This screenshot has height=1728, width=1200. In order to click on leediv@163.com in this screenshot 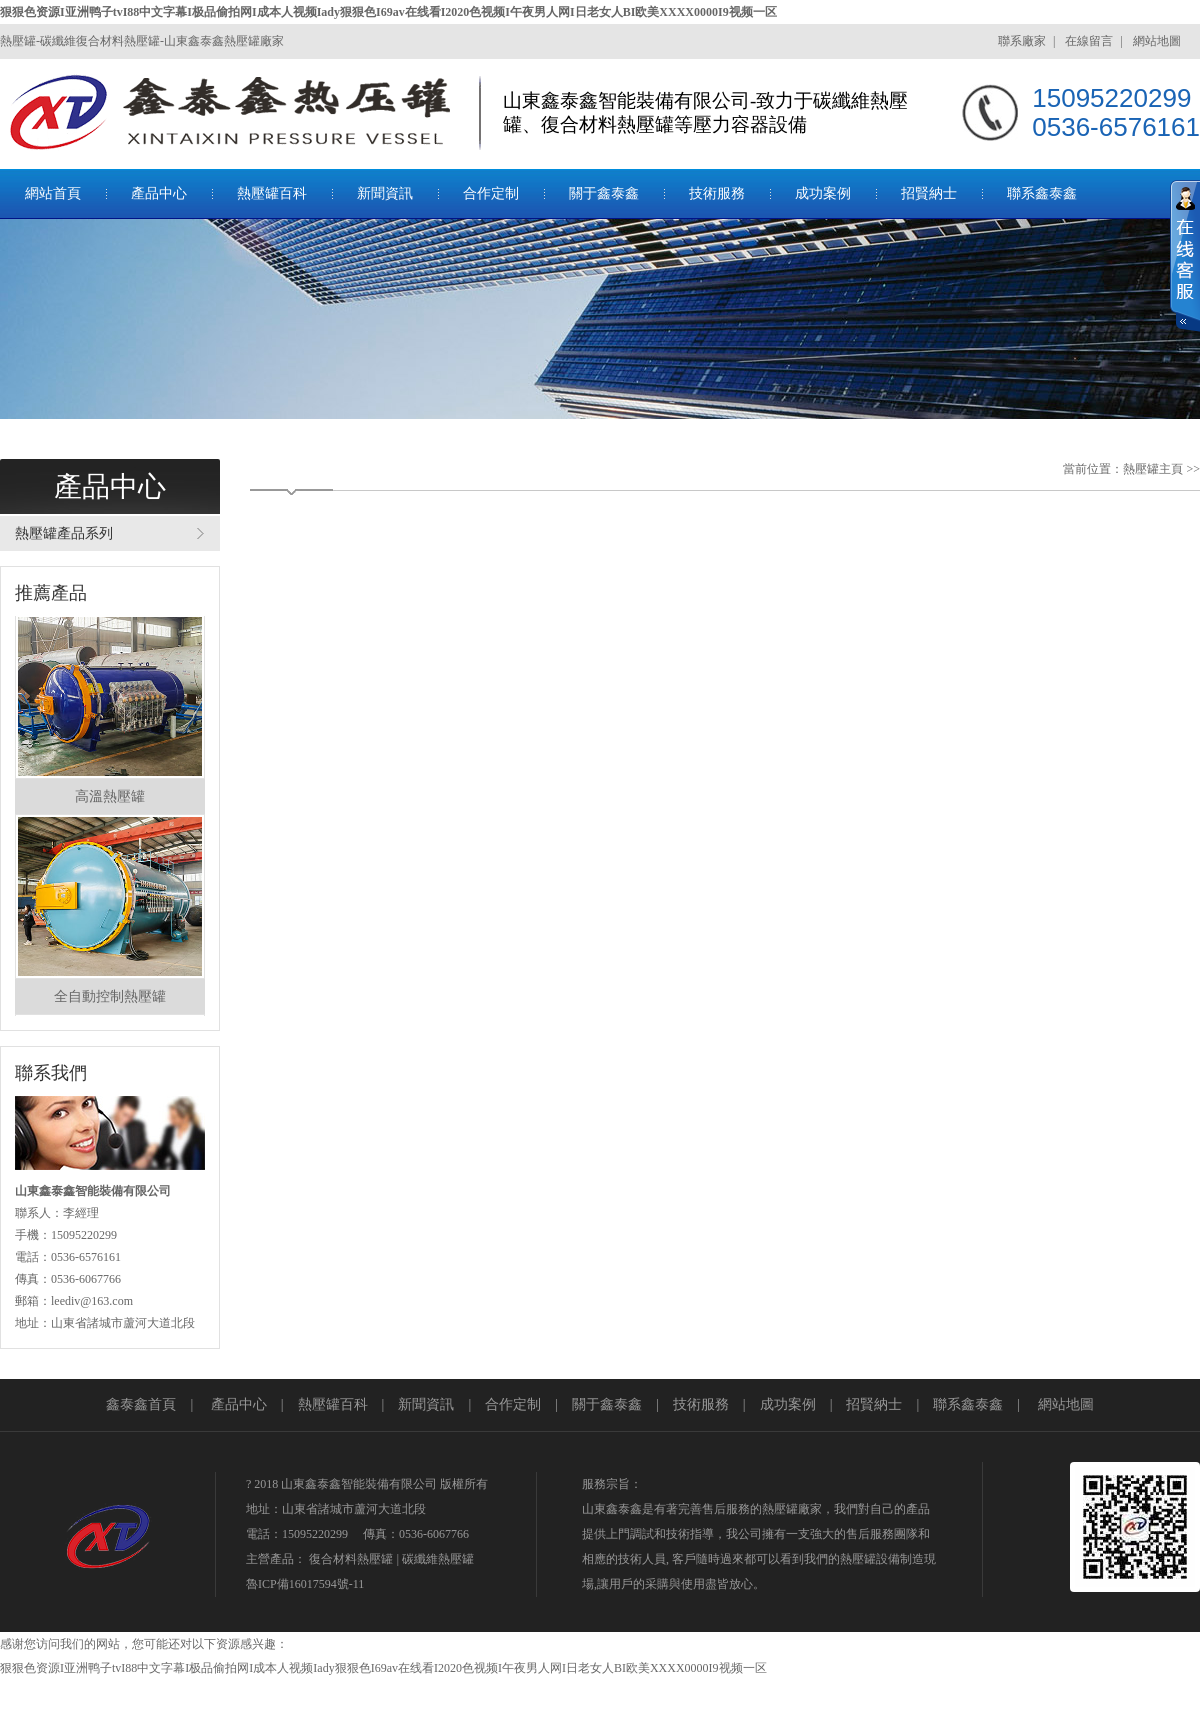, I will do `click(92, 1301)`.